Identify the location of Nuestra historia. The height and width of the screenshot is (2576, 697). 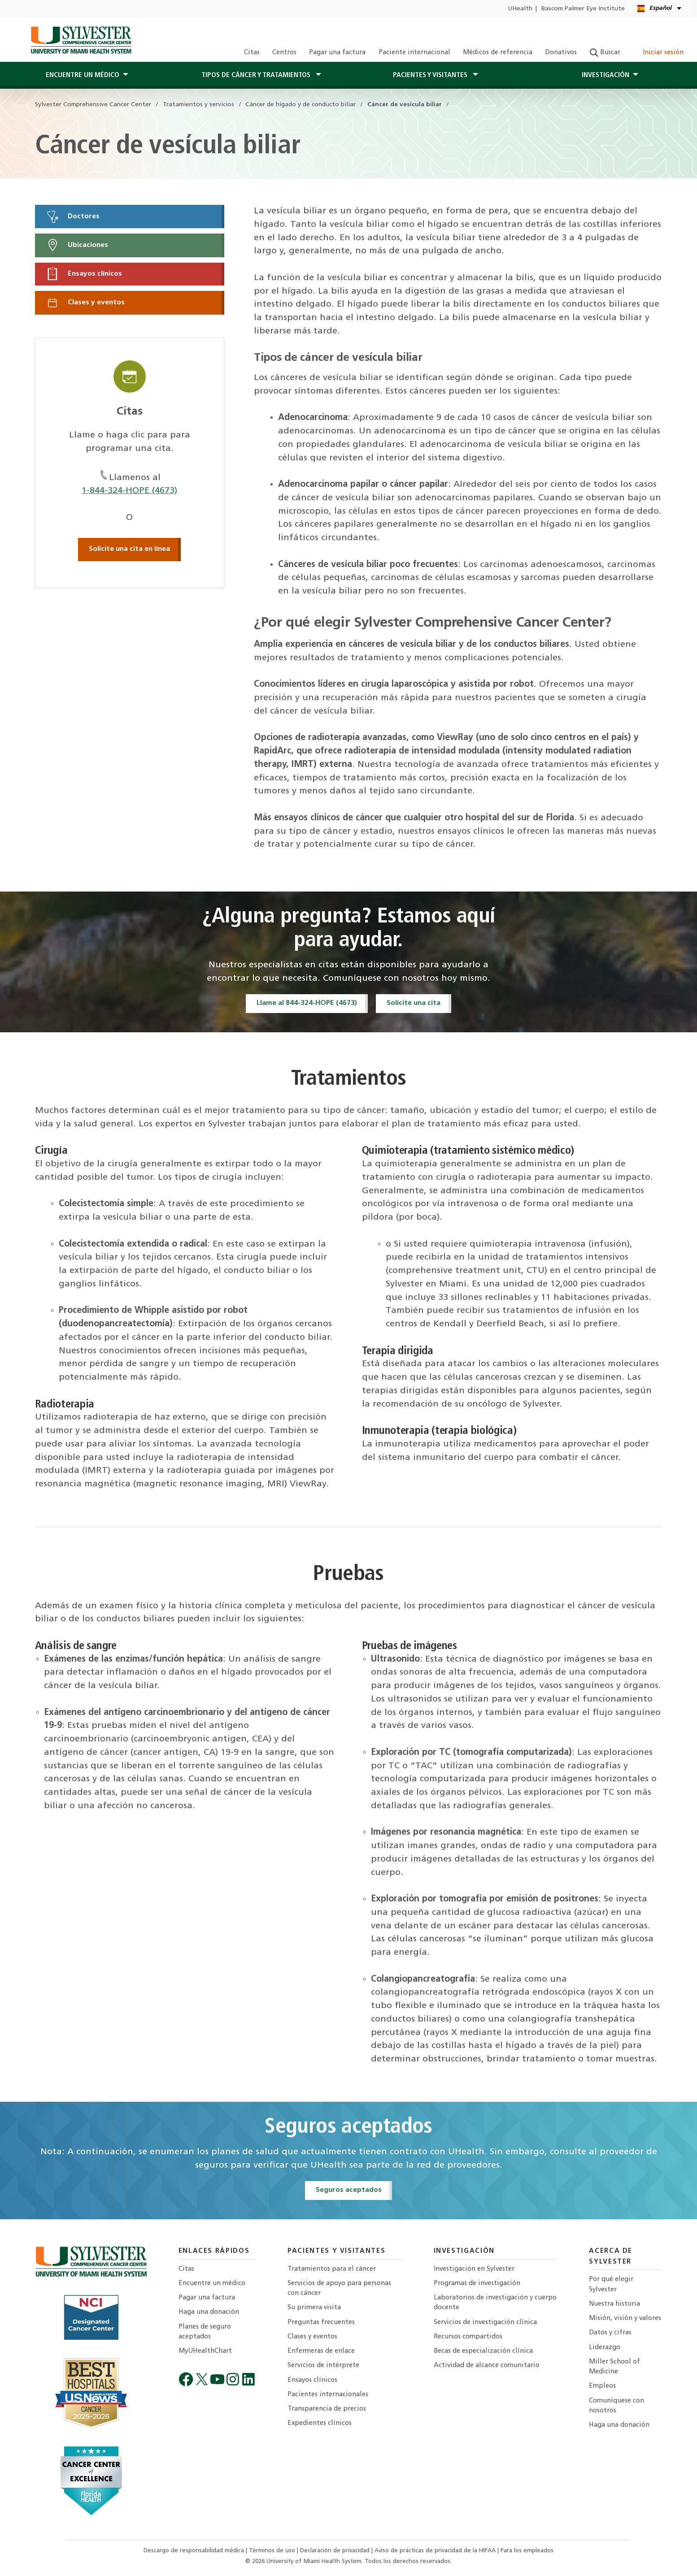
(614, 2304).